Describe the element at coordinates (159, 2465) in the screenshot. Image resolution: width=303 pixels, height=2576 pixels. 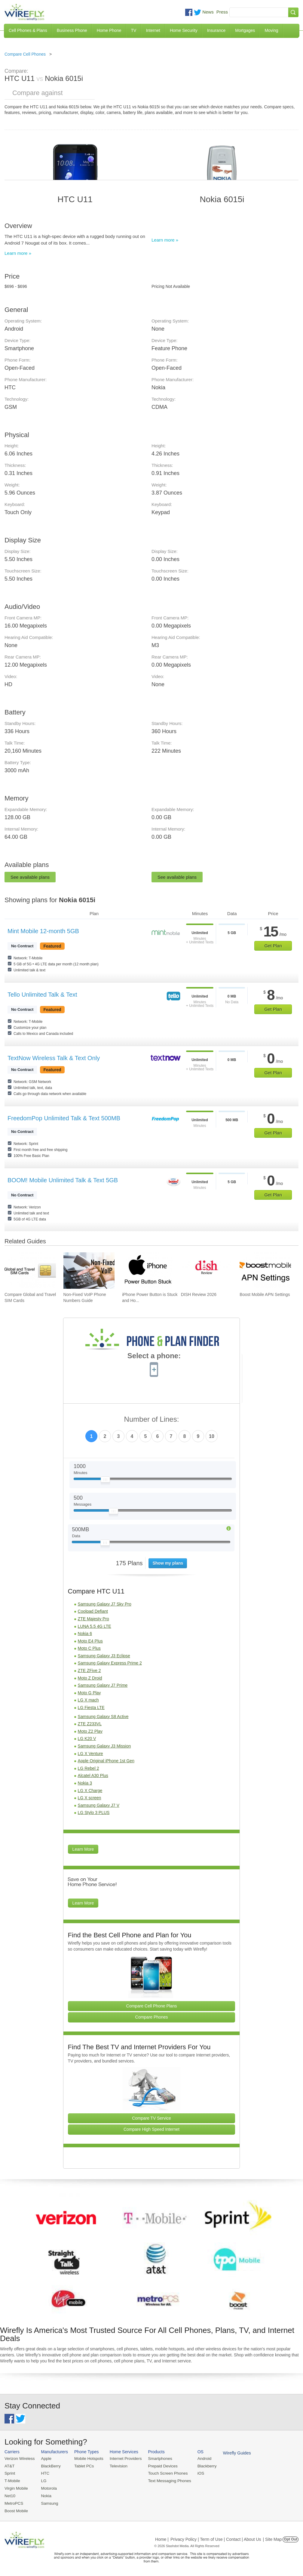
I see `Prepaid Devices` at that location.